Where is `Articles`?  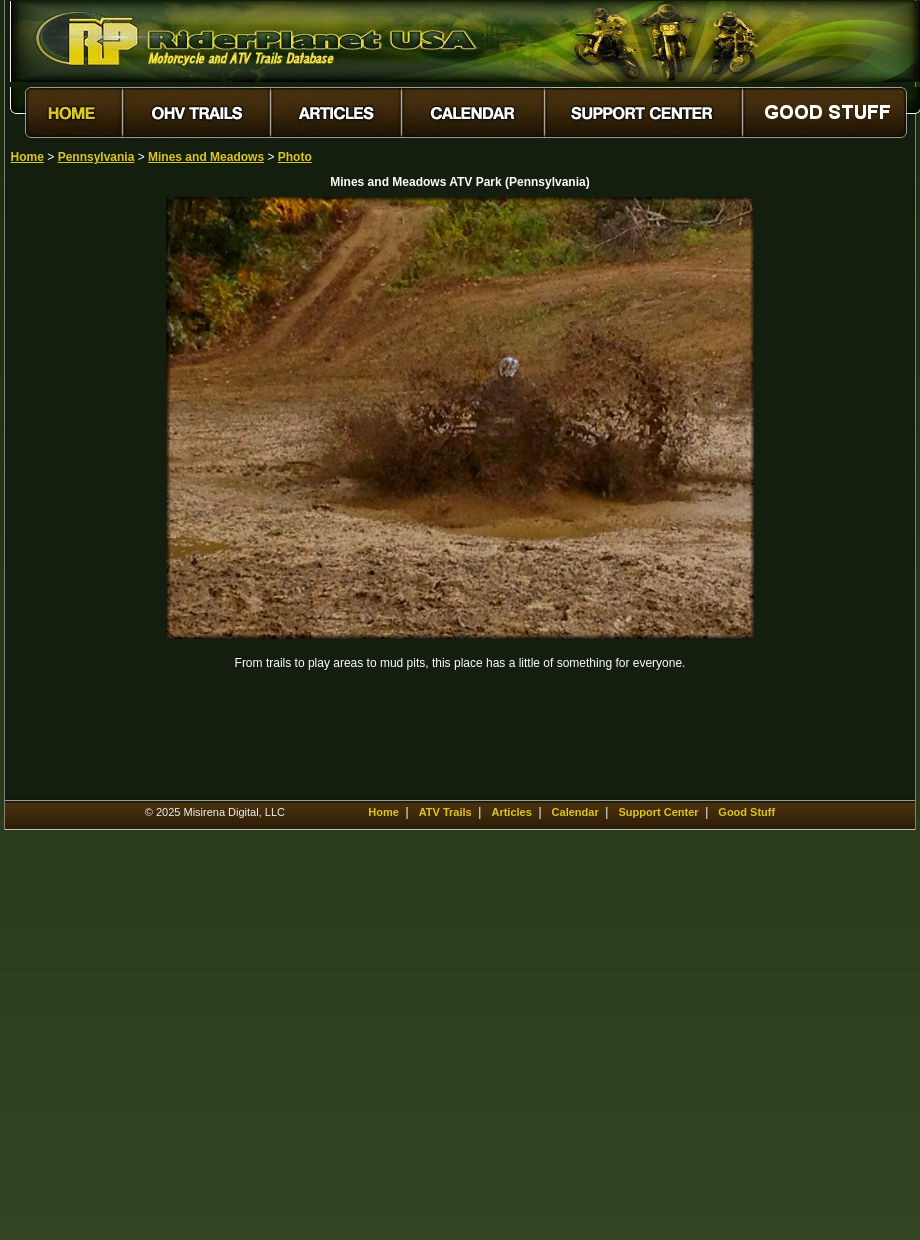
Articles is located at coordinates (511, 812).